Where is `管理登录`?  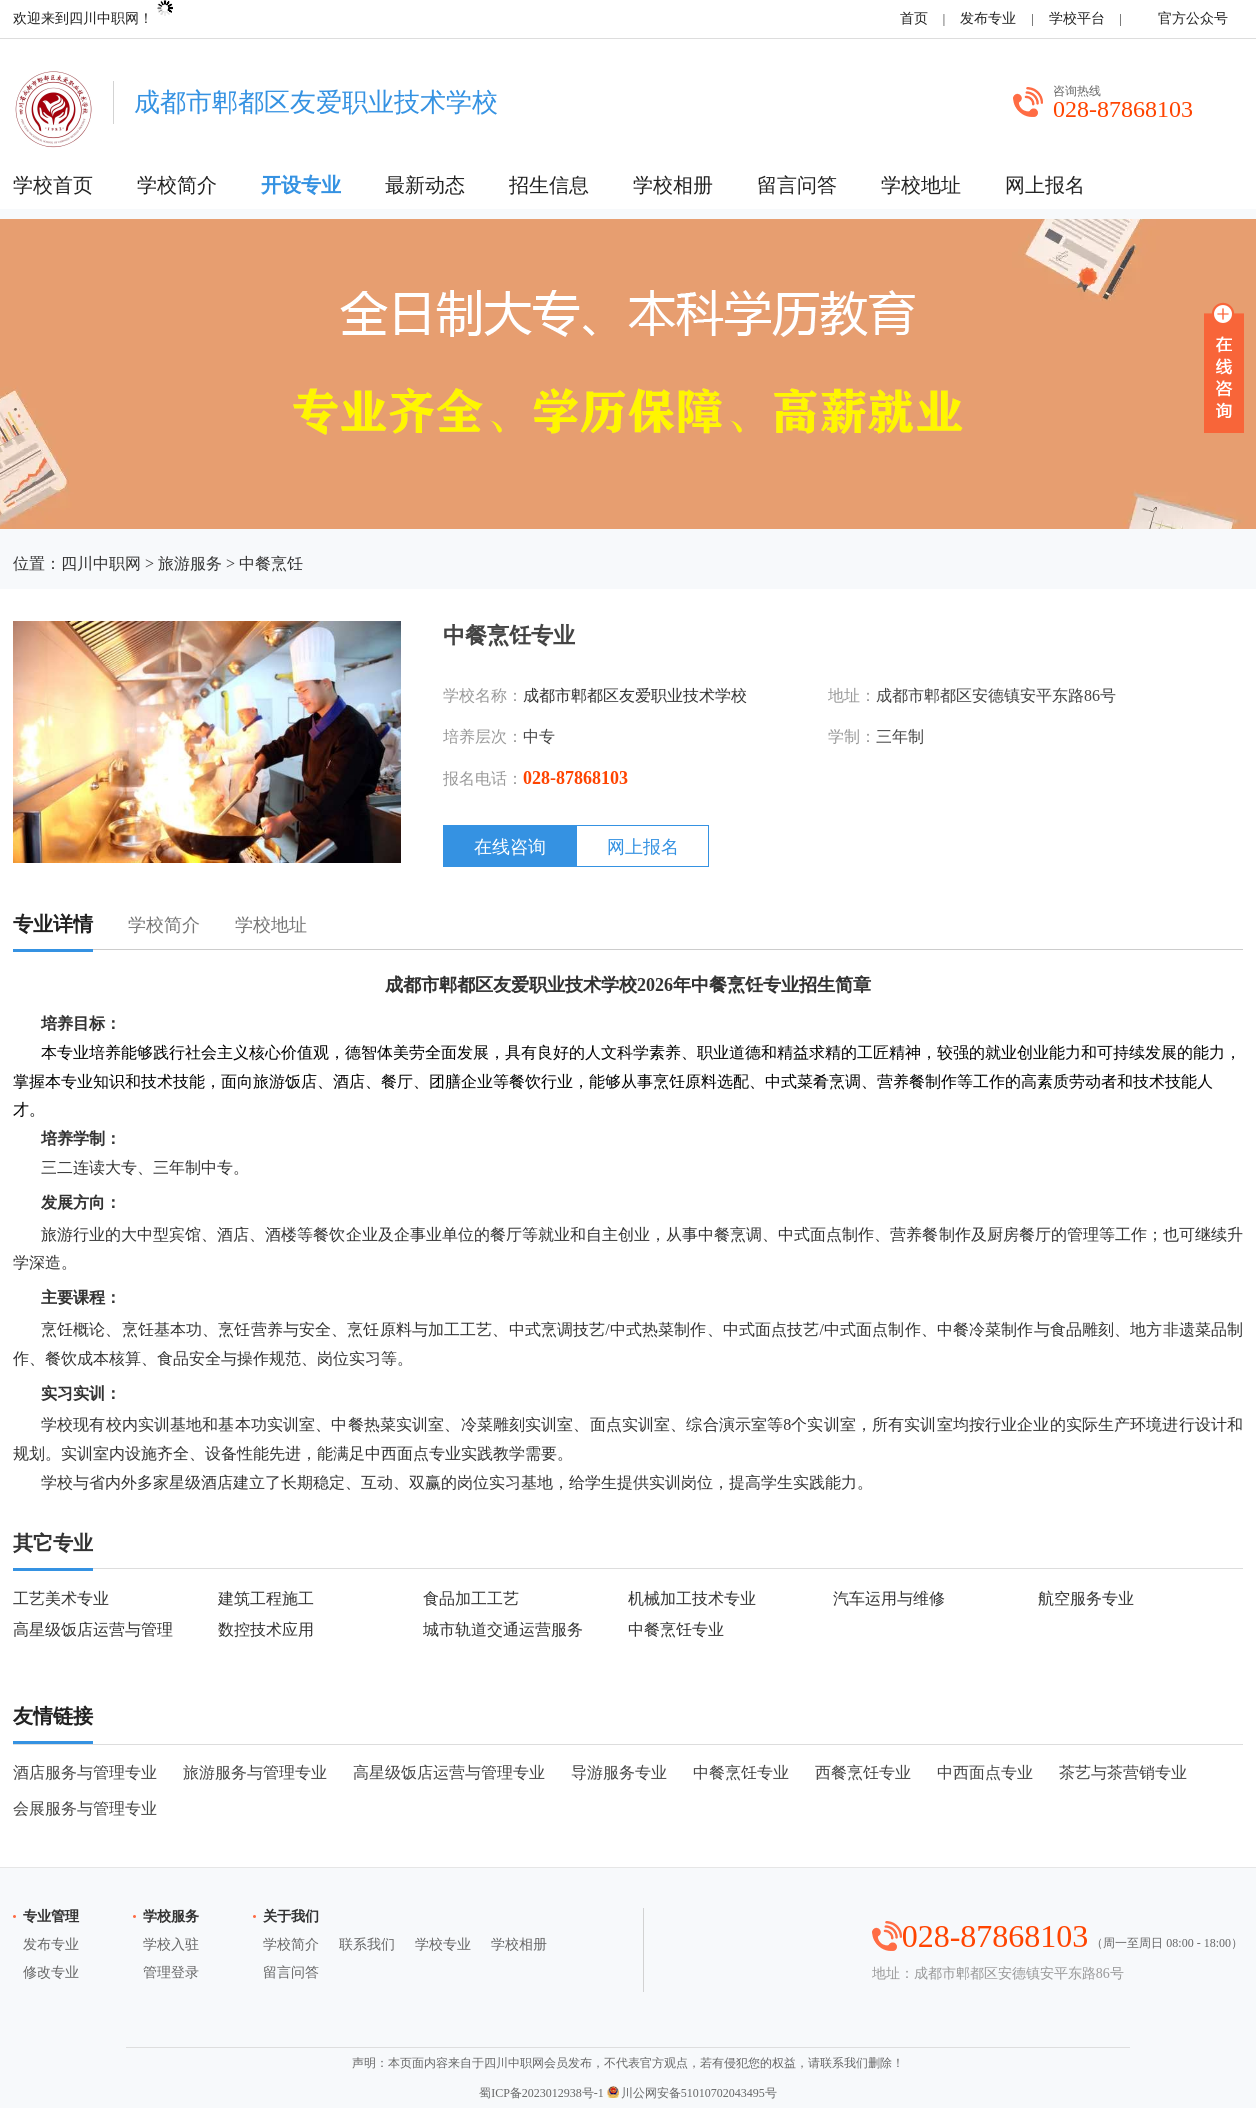 管理登录 is located at coordinates (171, 1972).